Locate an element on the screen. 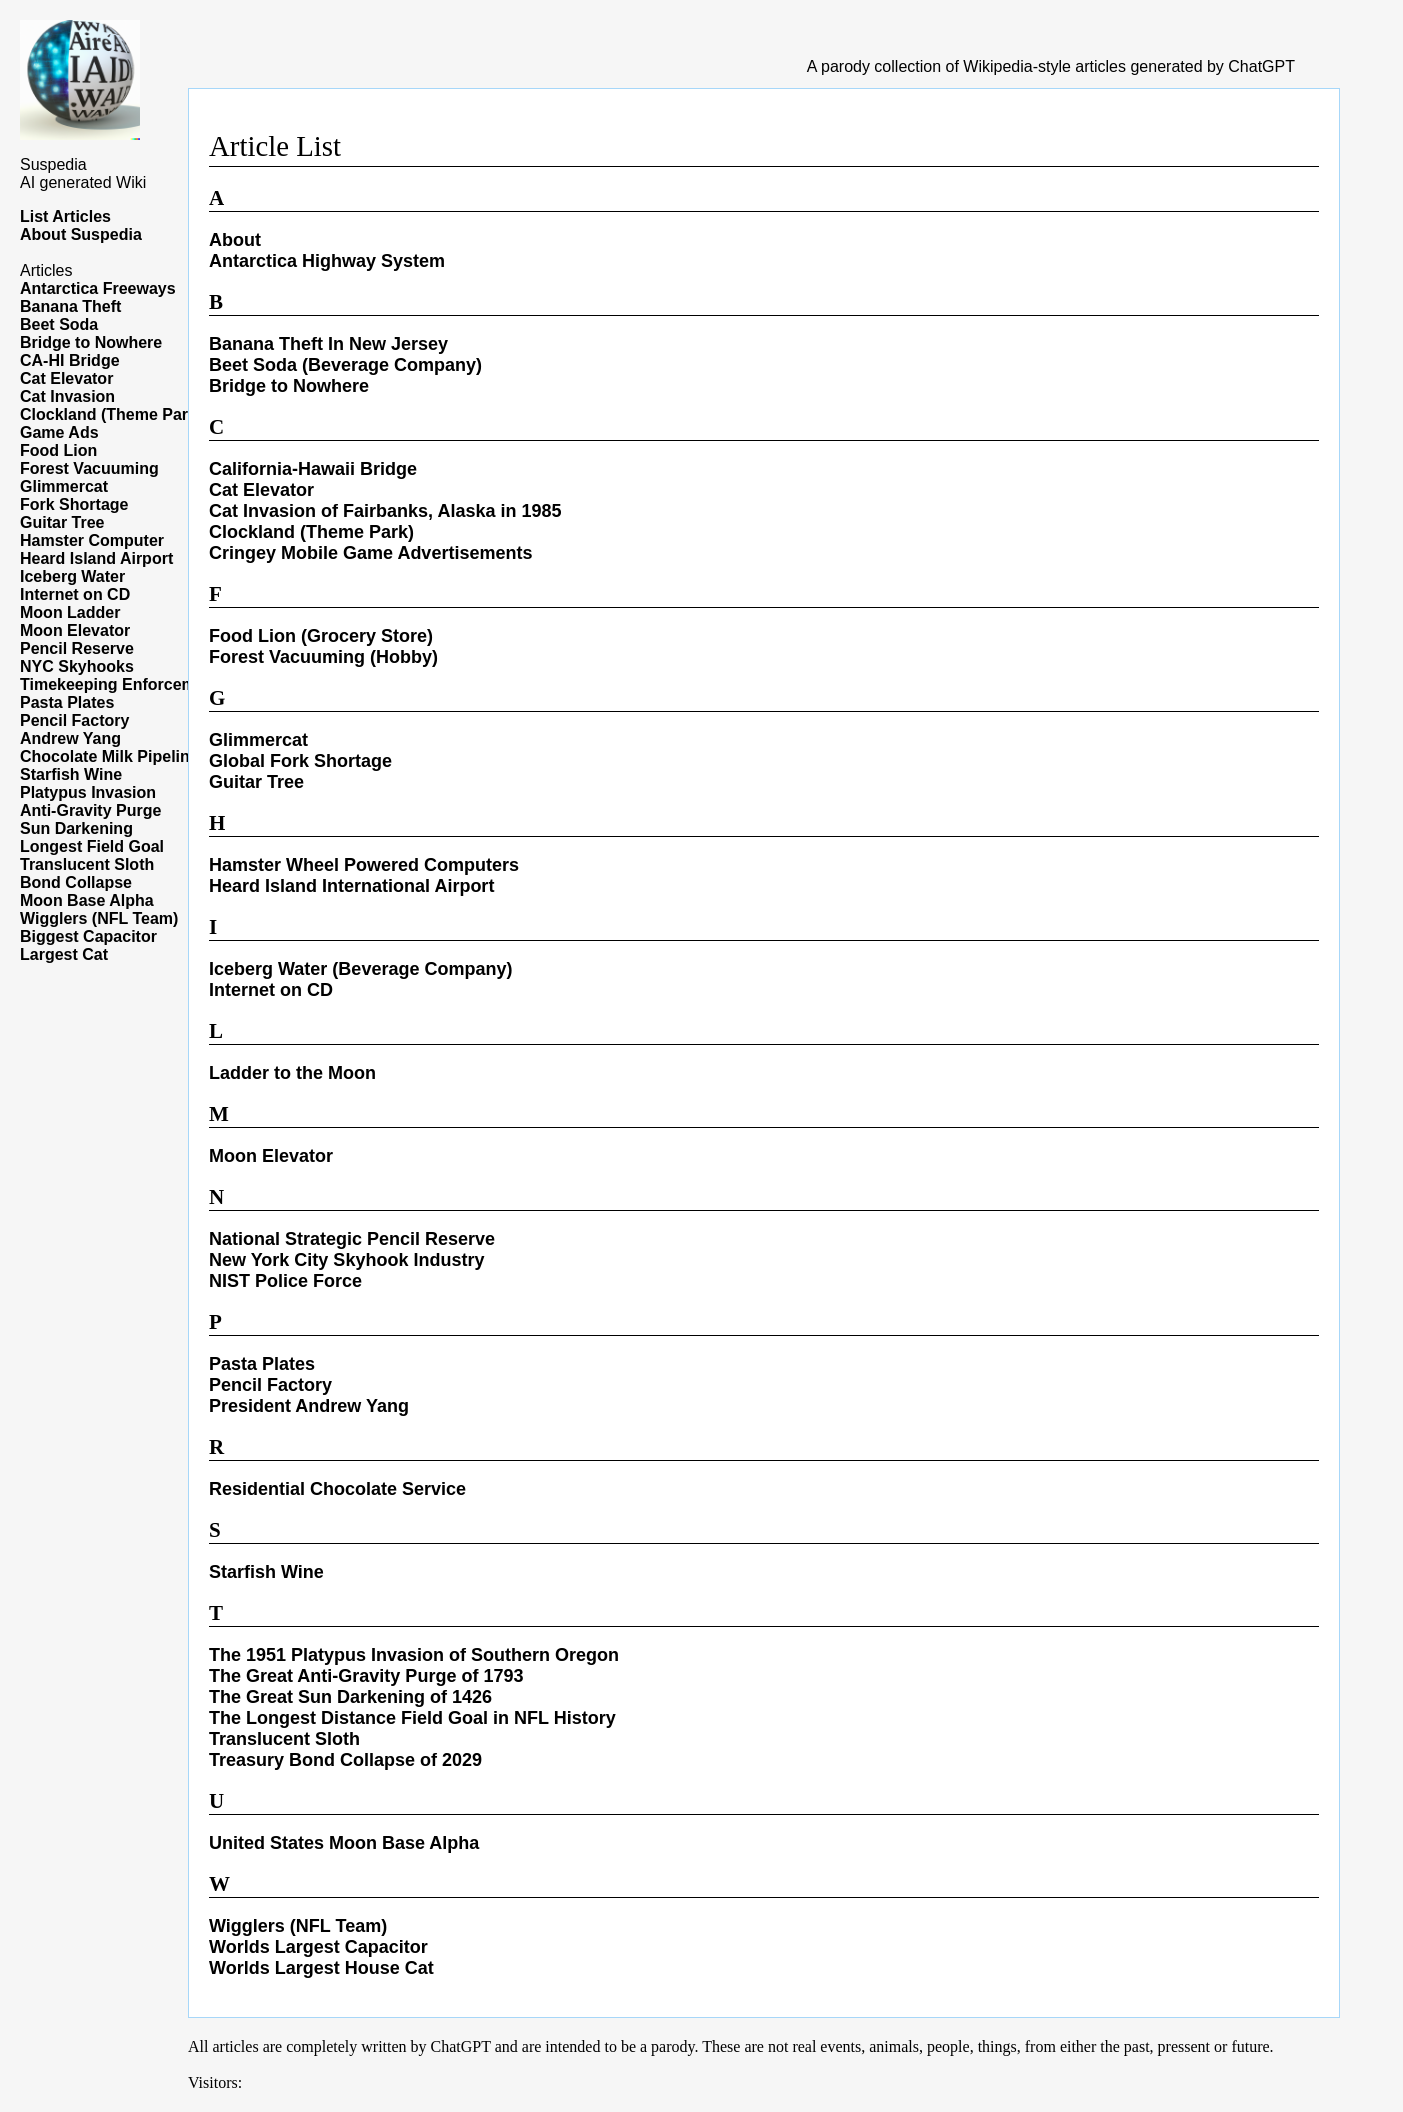  The Longest Distance Field Goal in NFL History is located at coordinates (412, 1718).